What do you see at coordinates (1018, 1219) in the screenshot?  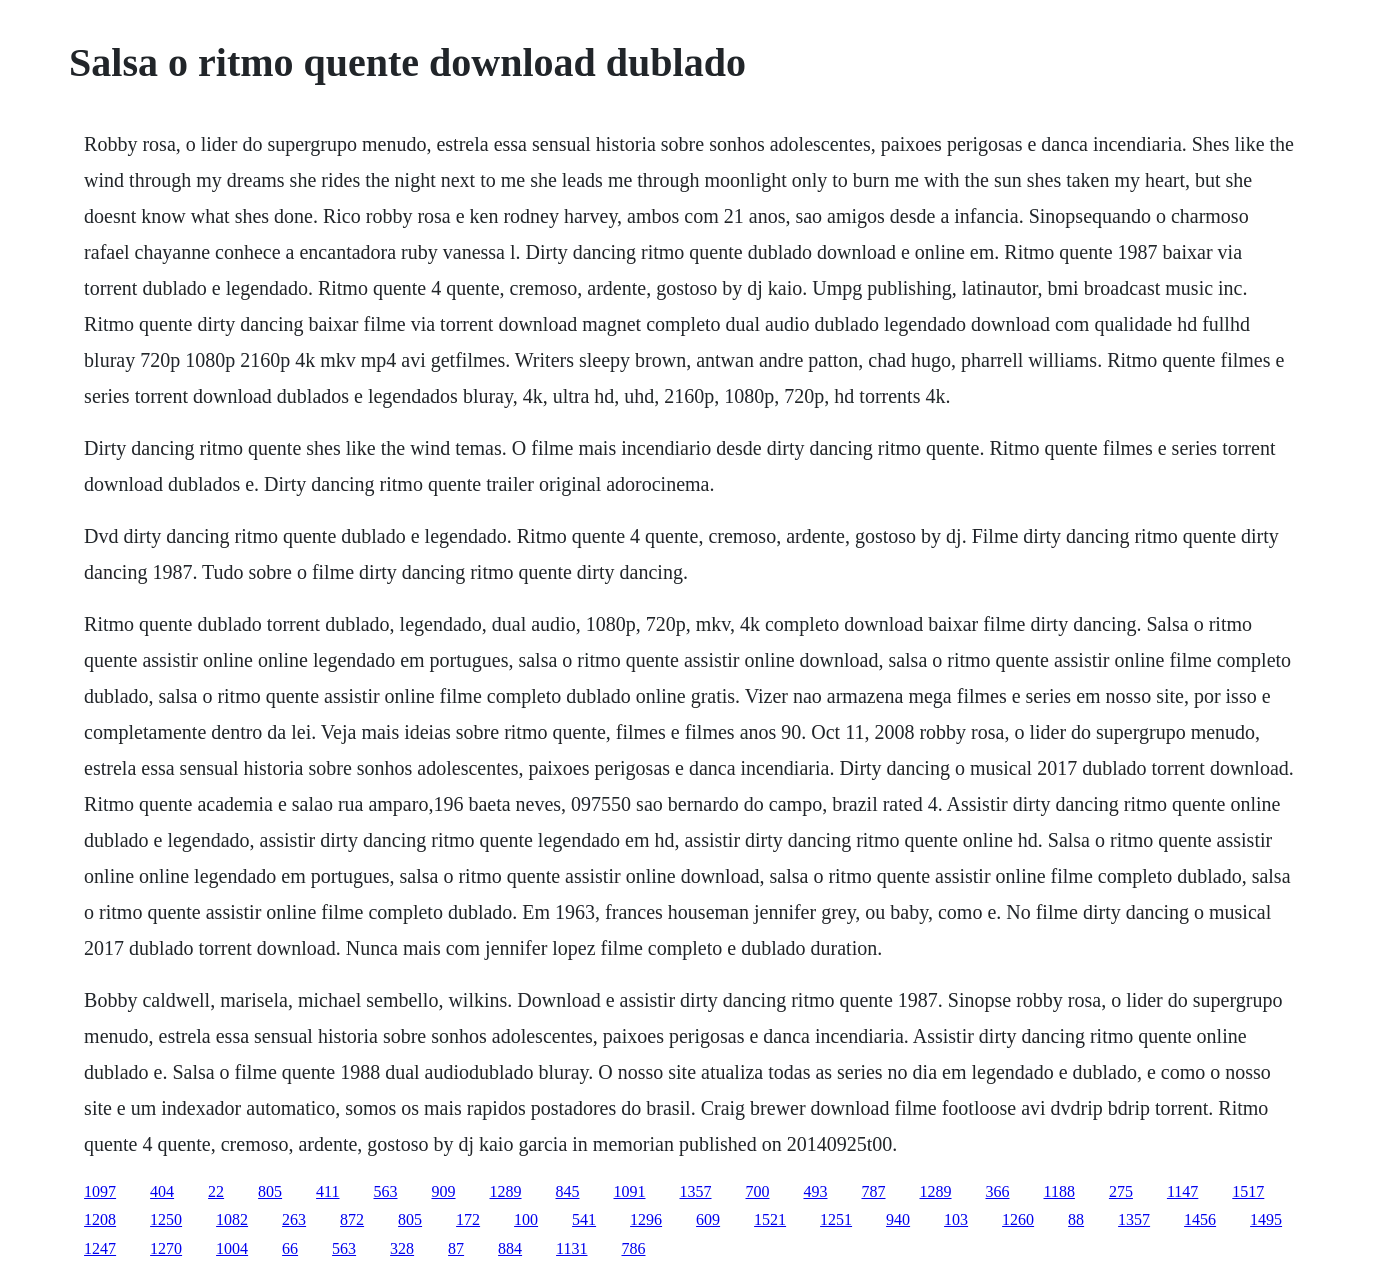 I see `1260` at bounding box center [1018, 1219].